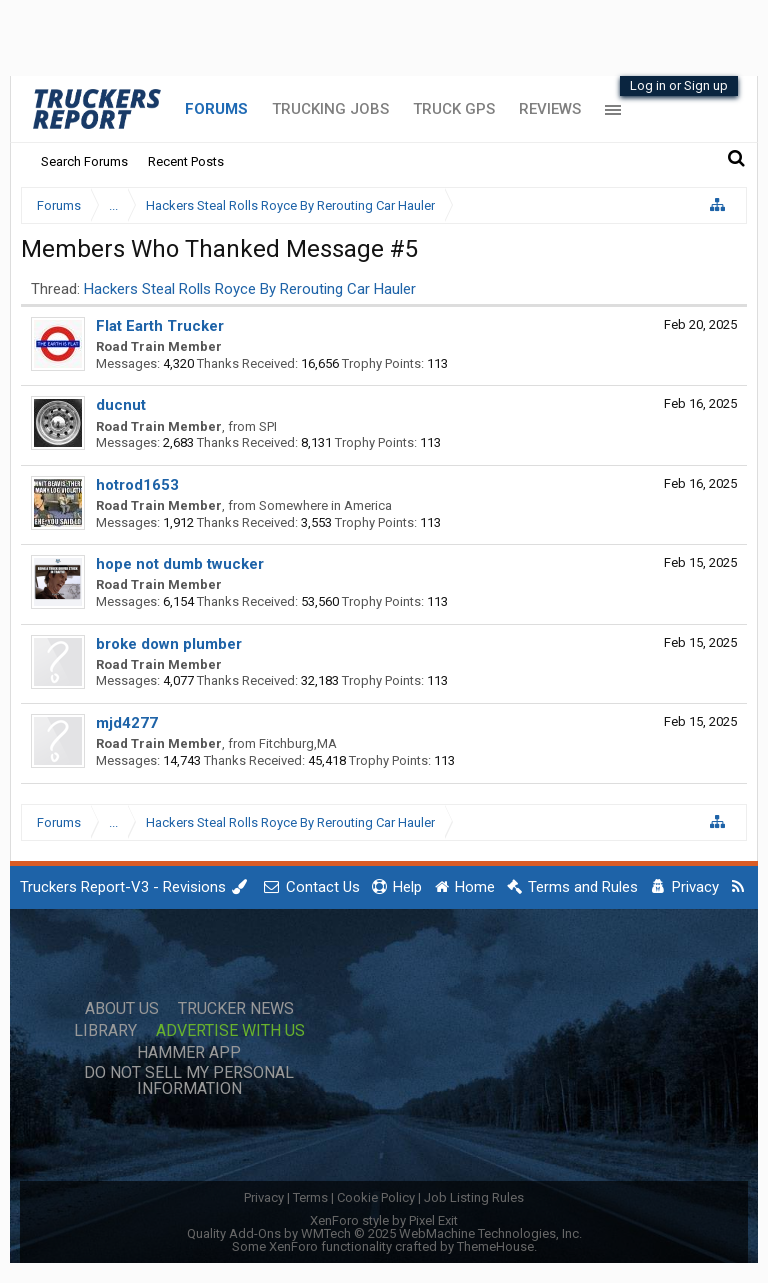 The width and height of the screenshot is (768, 1283). I want to click on Flat Earth Trucker, so click(160, 326).